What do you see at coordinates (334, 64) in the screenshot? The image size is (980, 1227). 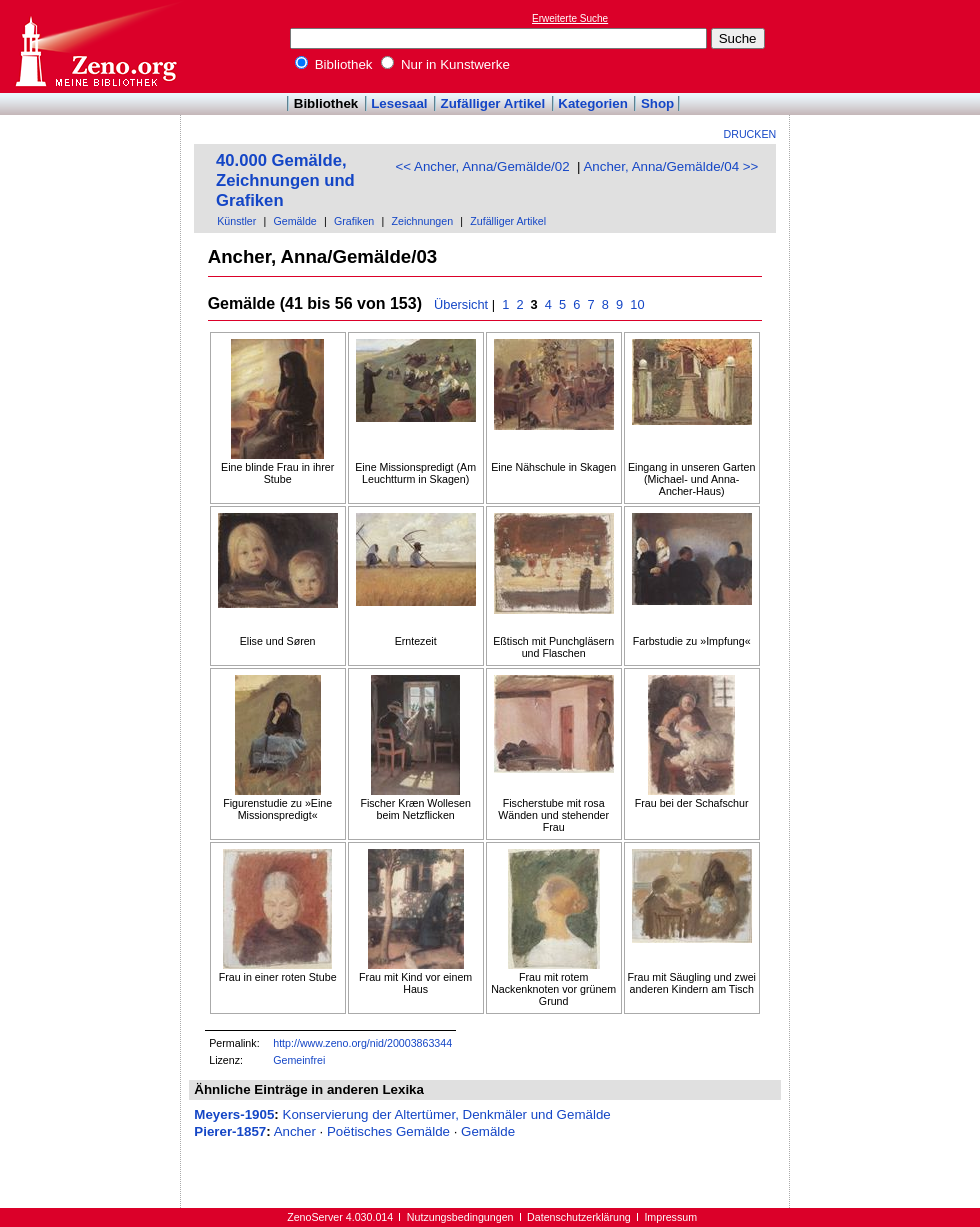 I see `Bibliothek` at bounding box center [334, 64].